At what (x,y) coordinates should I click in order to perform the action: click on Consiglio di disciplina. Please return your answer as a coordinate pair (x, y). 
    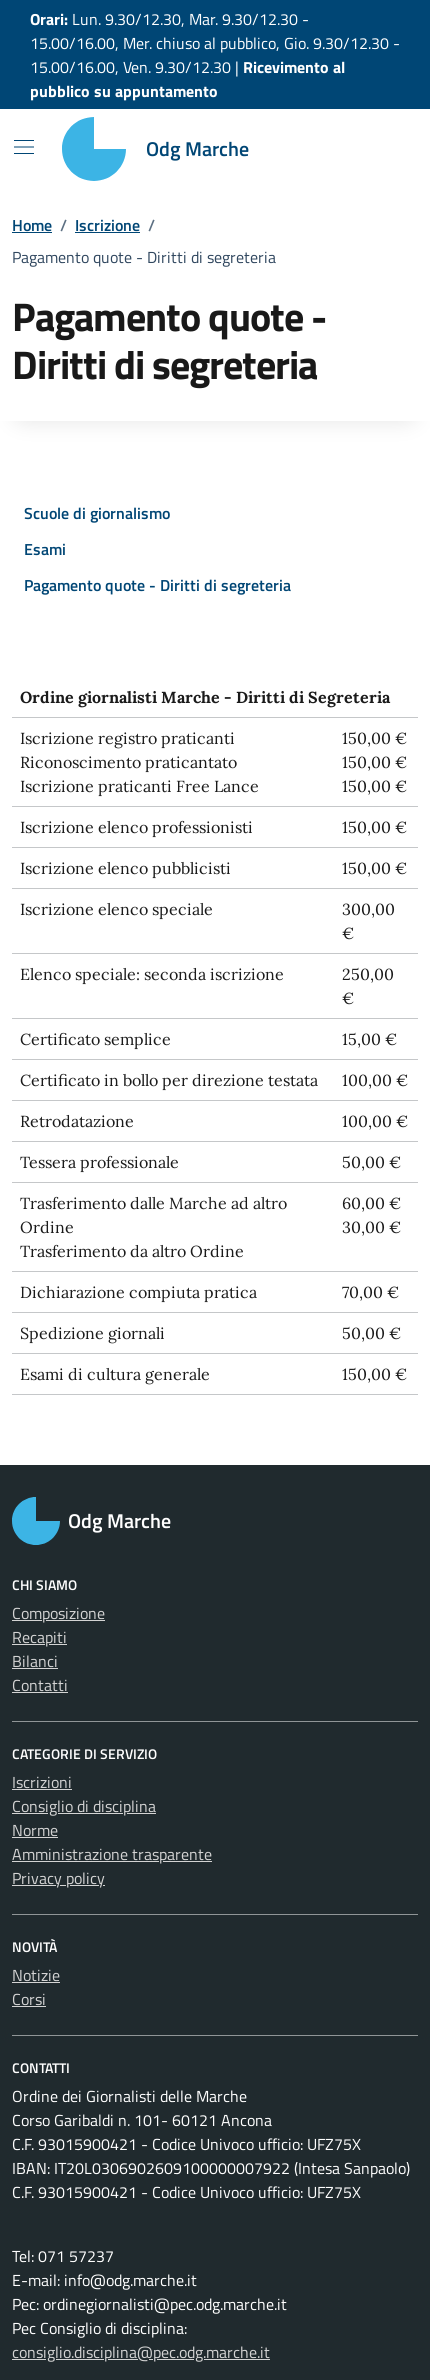
    Looking at the image, I should click on (84, 1806).